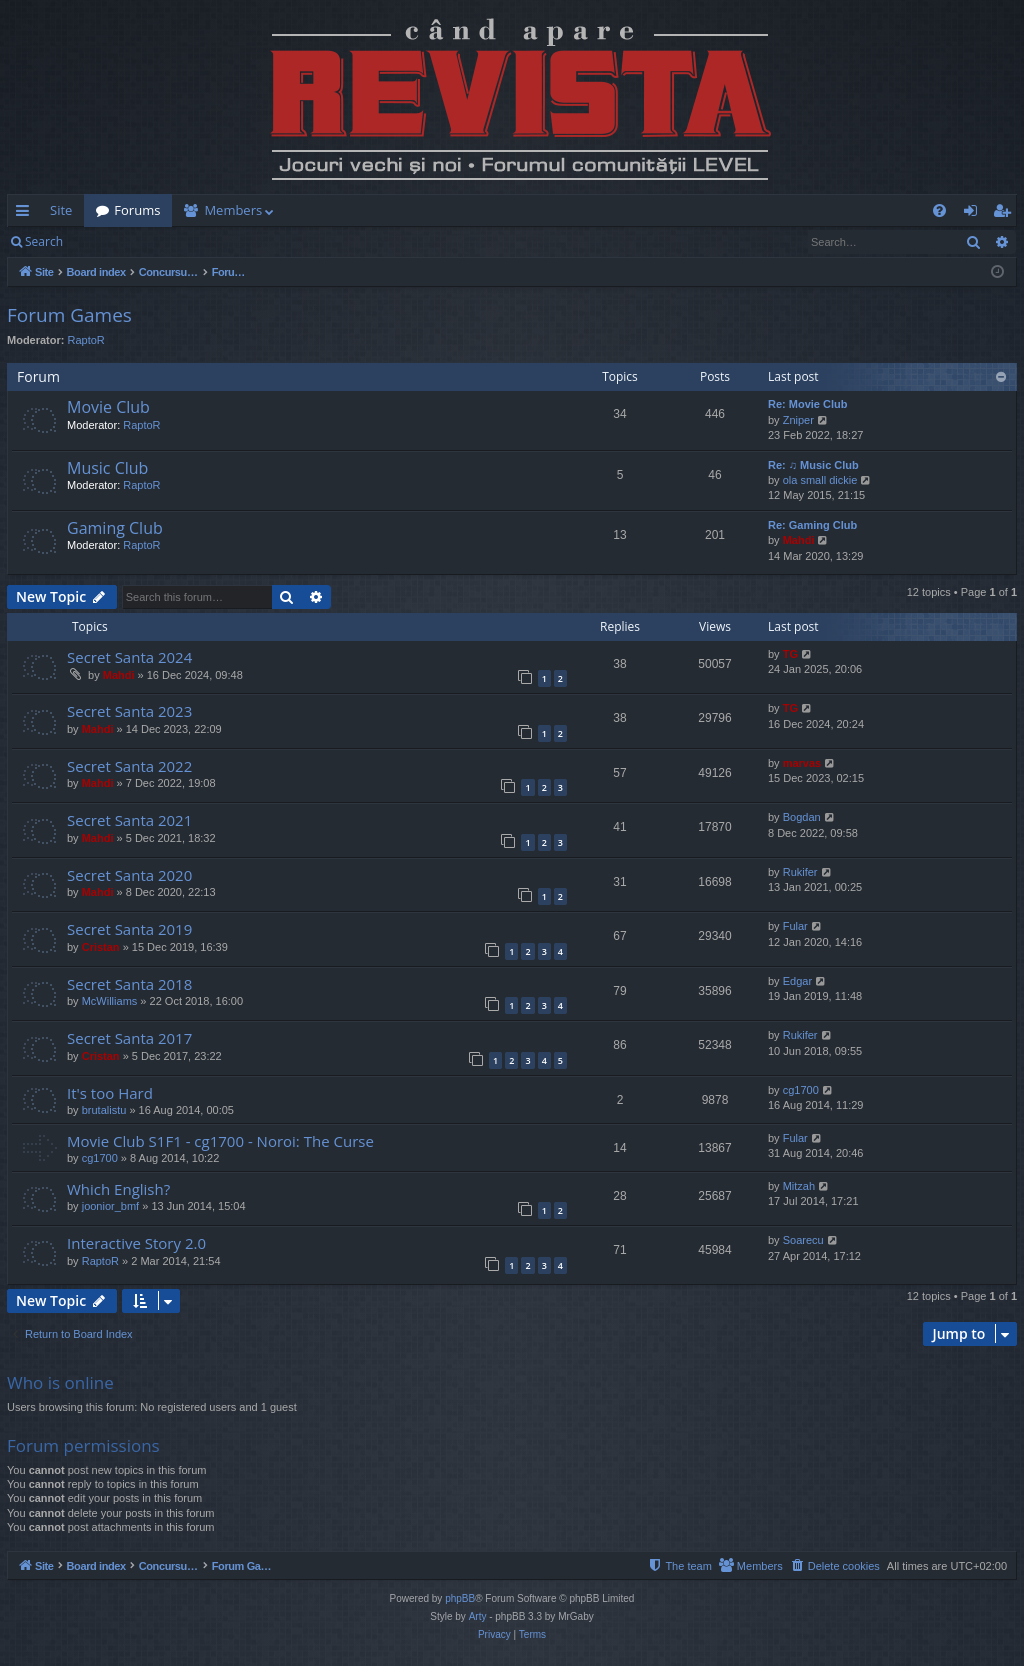 The width and height of the screenshot is (1024, 1666). I want to click on Movie Club, so click(108, 407).